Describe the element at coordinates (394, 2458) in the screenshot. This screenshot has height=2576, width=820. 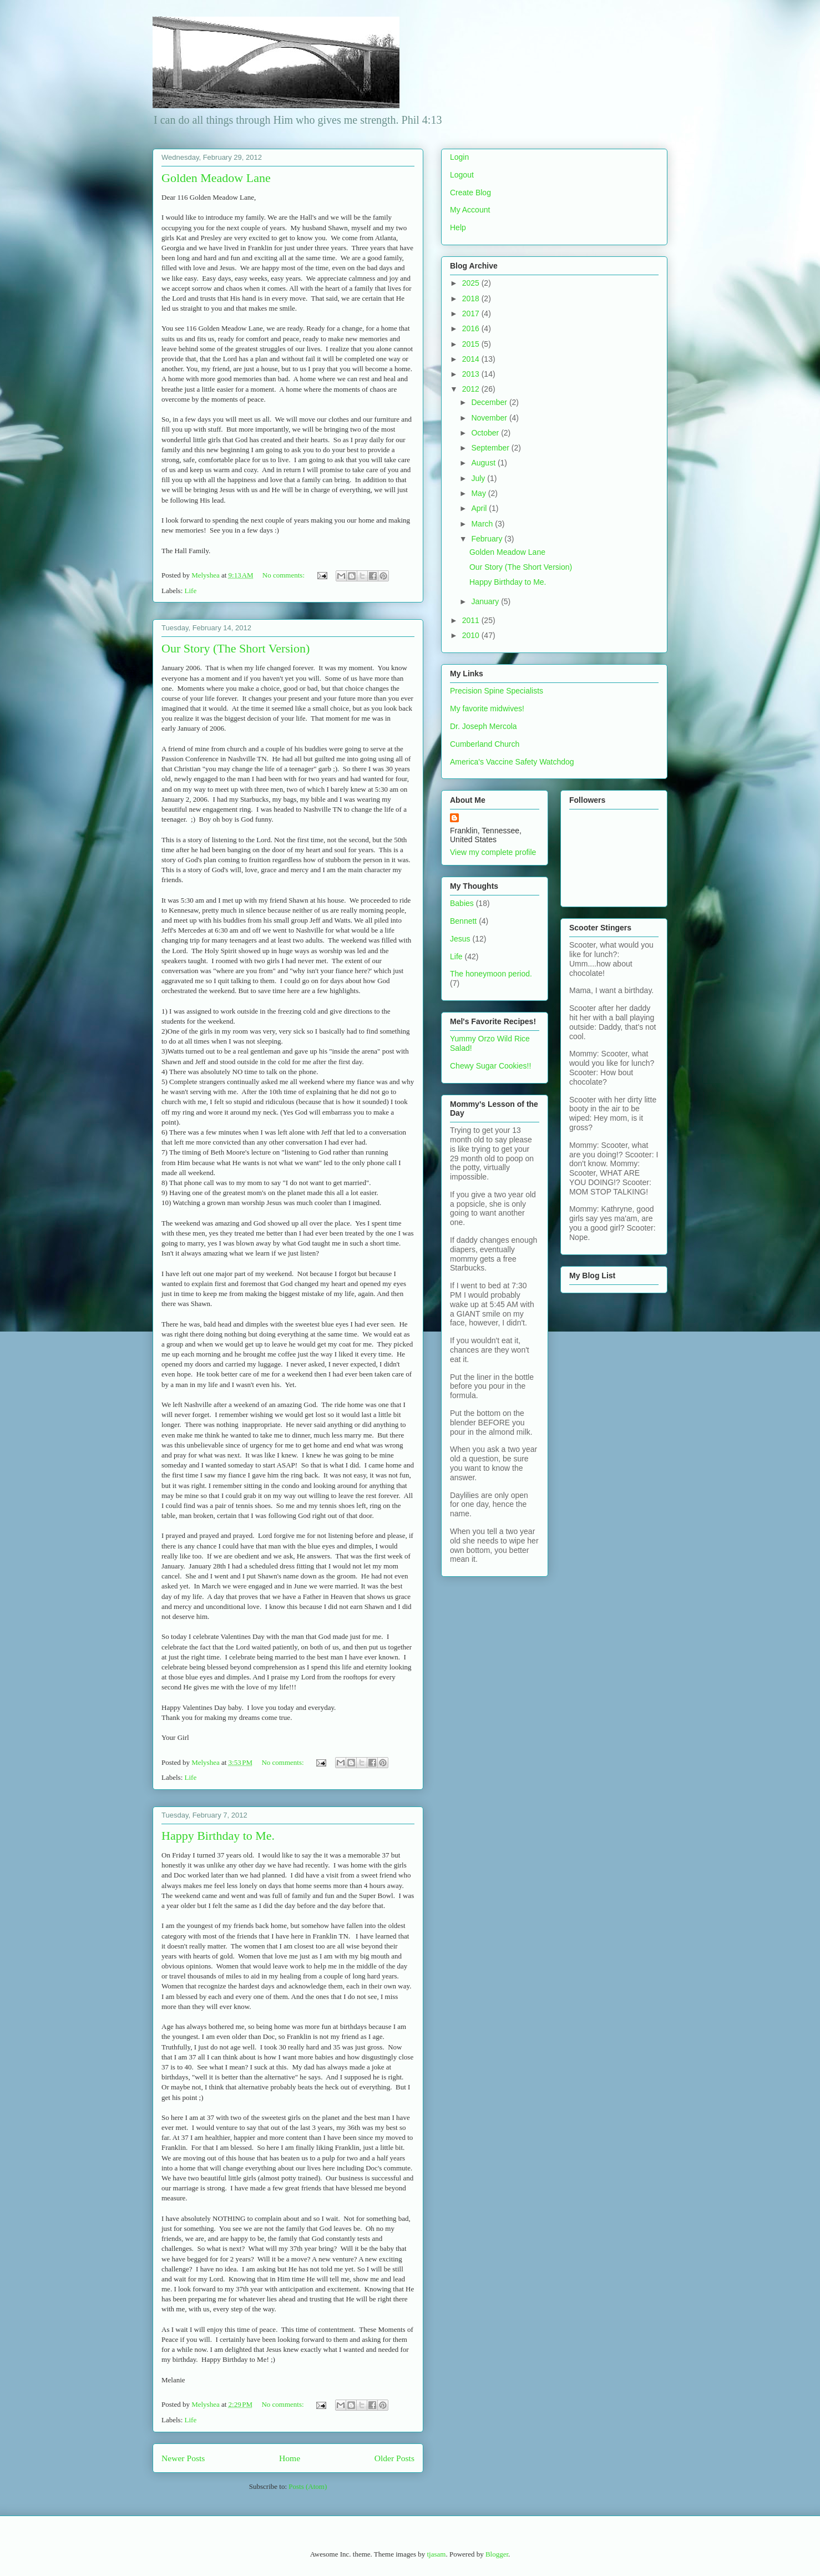
I see `Older Posts` at that location.